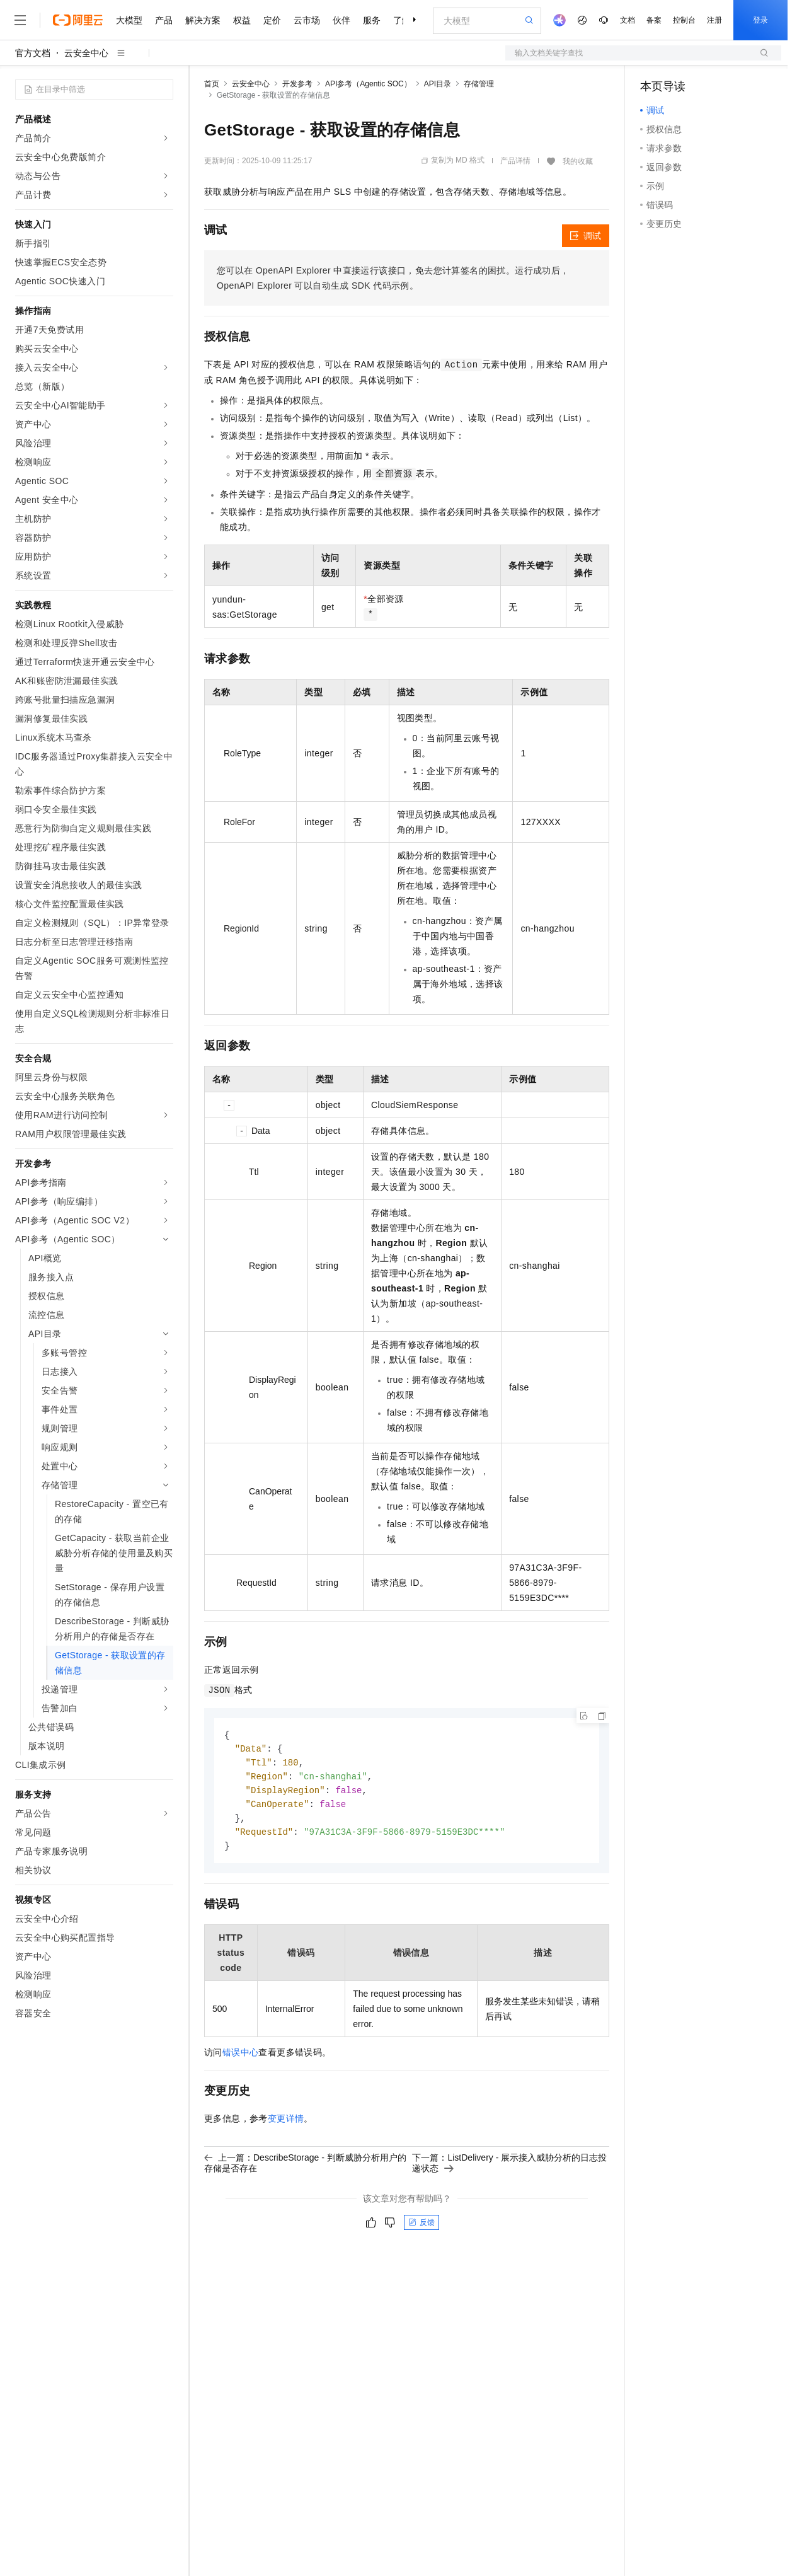 The height and width of the screenshot is (2576, 797). What do you see at coordinates (479, 83) in the screenshot?
I see `存储管理` at bounding box center [479, 83].